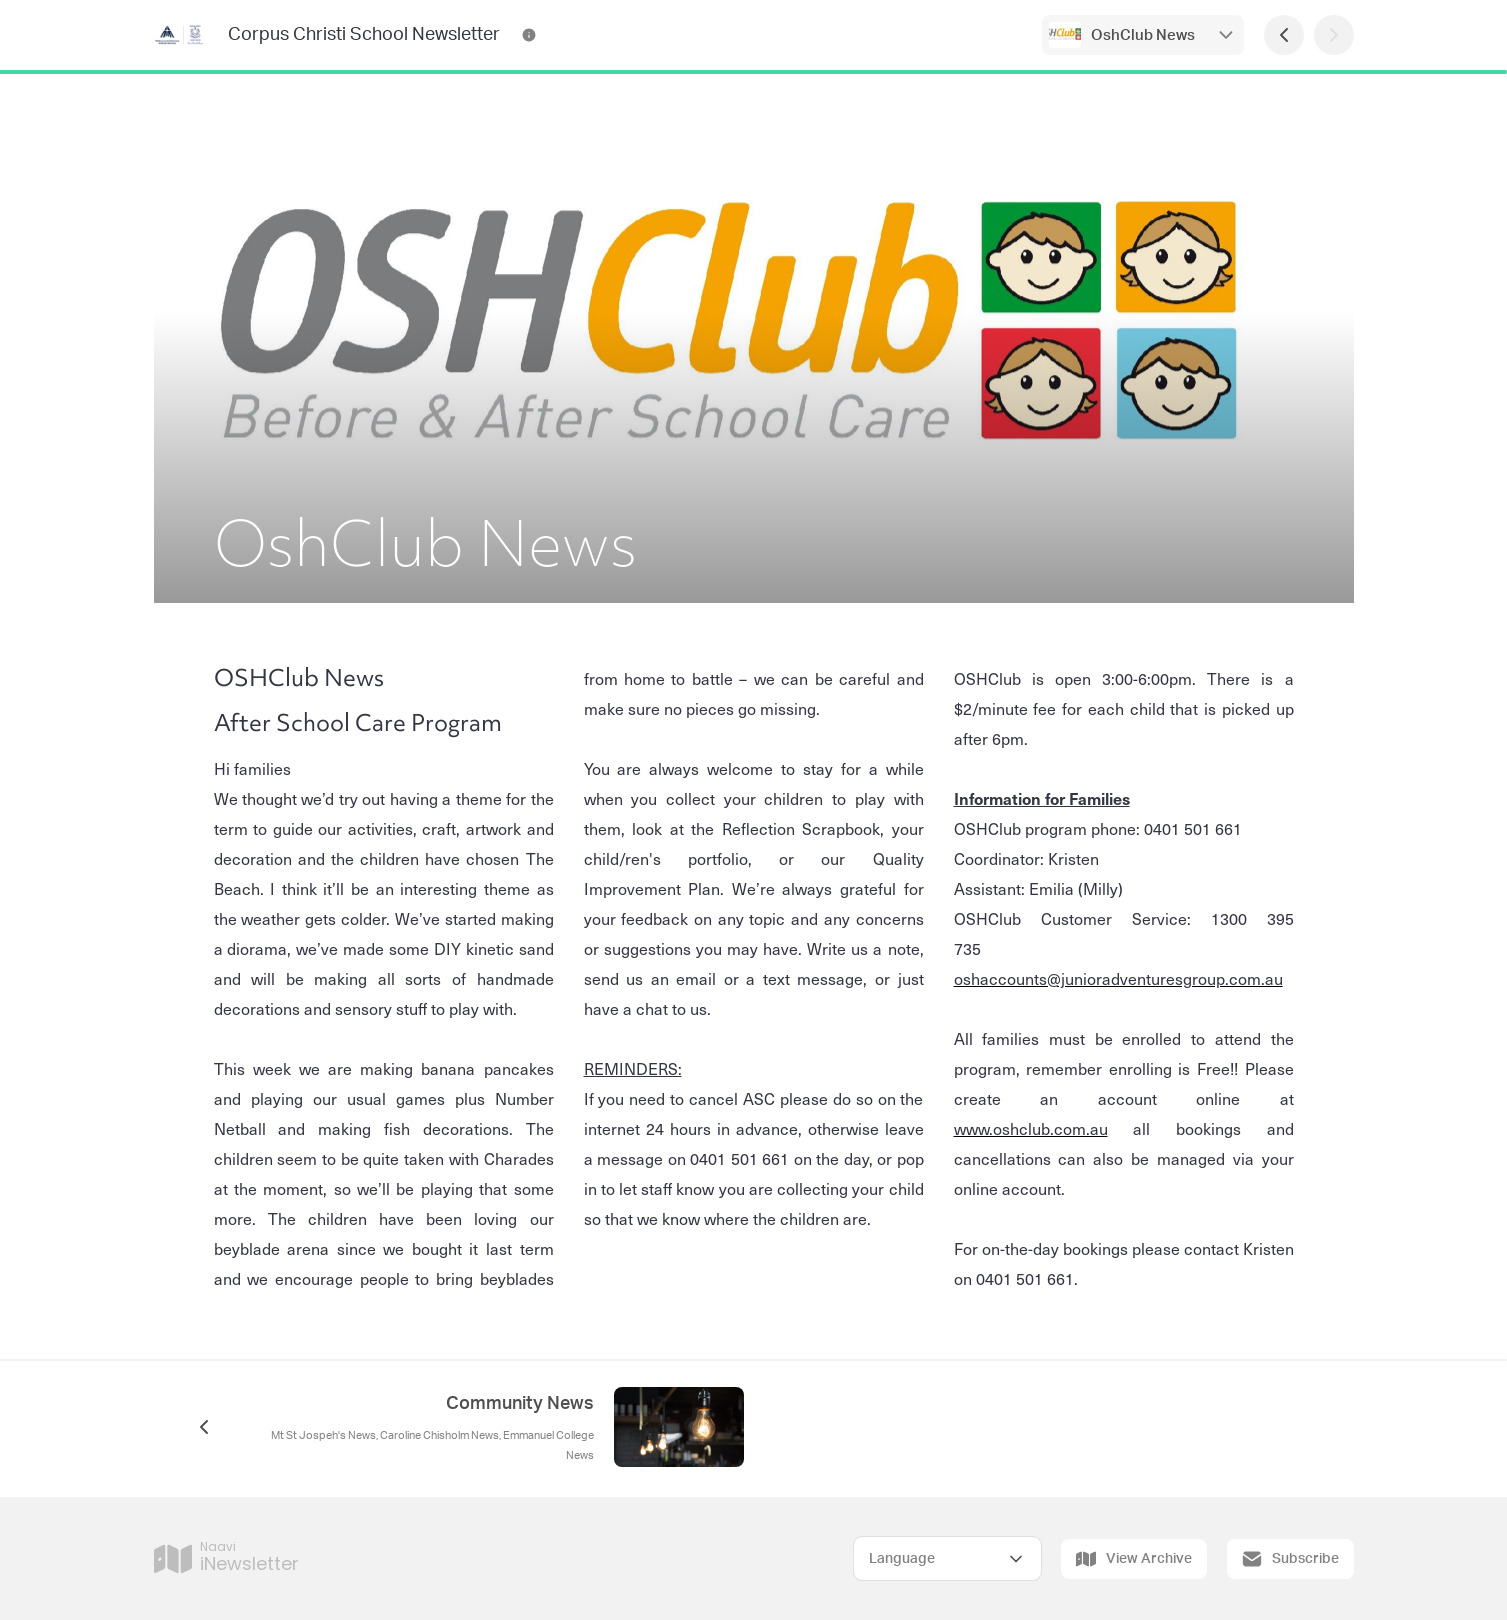  What do you see at coordinates (947, 1558) in the screenshot?
I see `[Select Language]` at bounding box center [947, 1558].